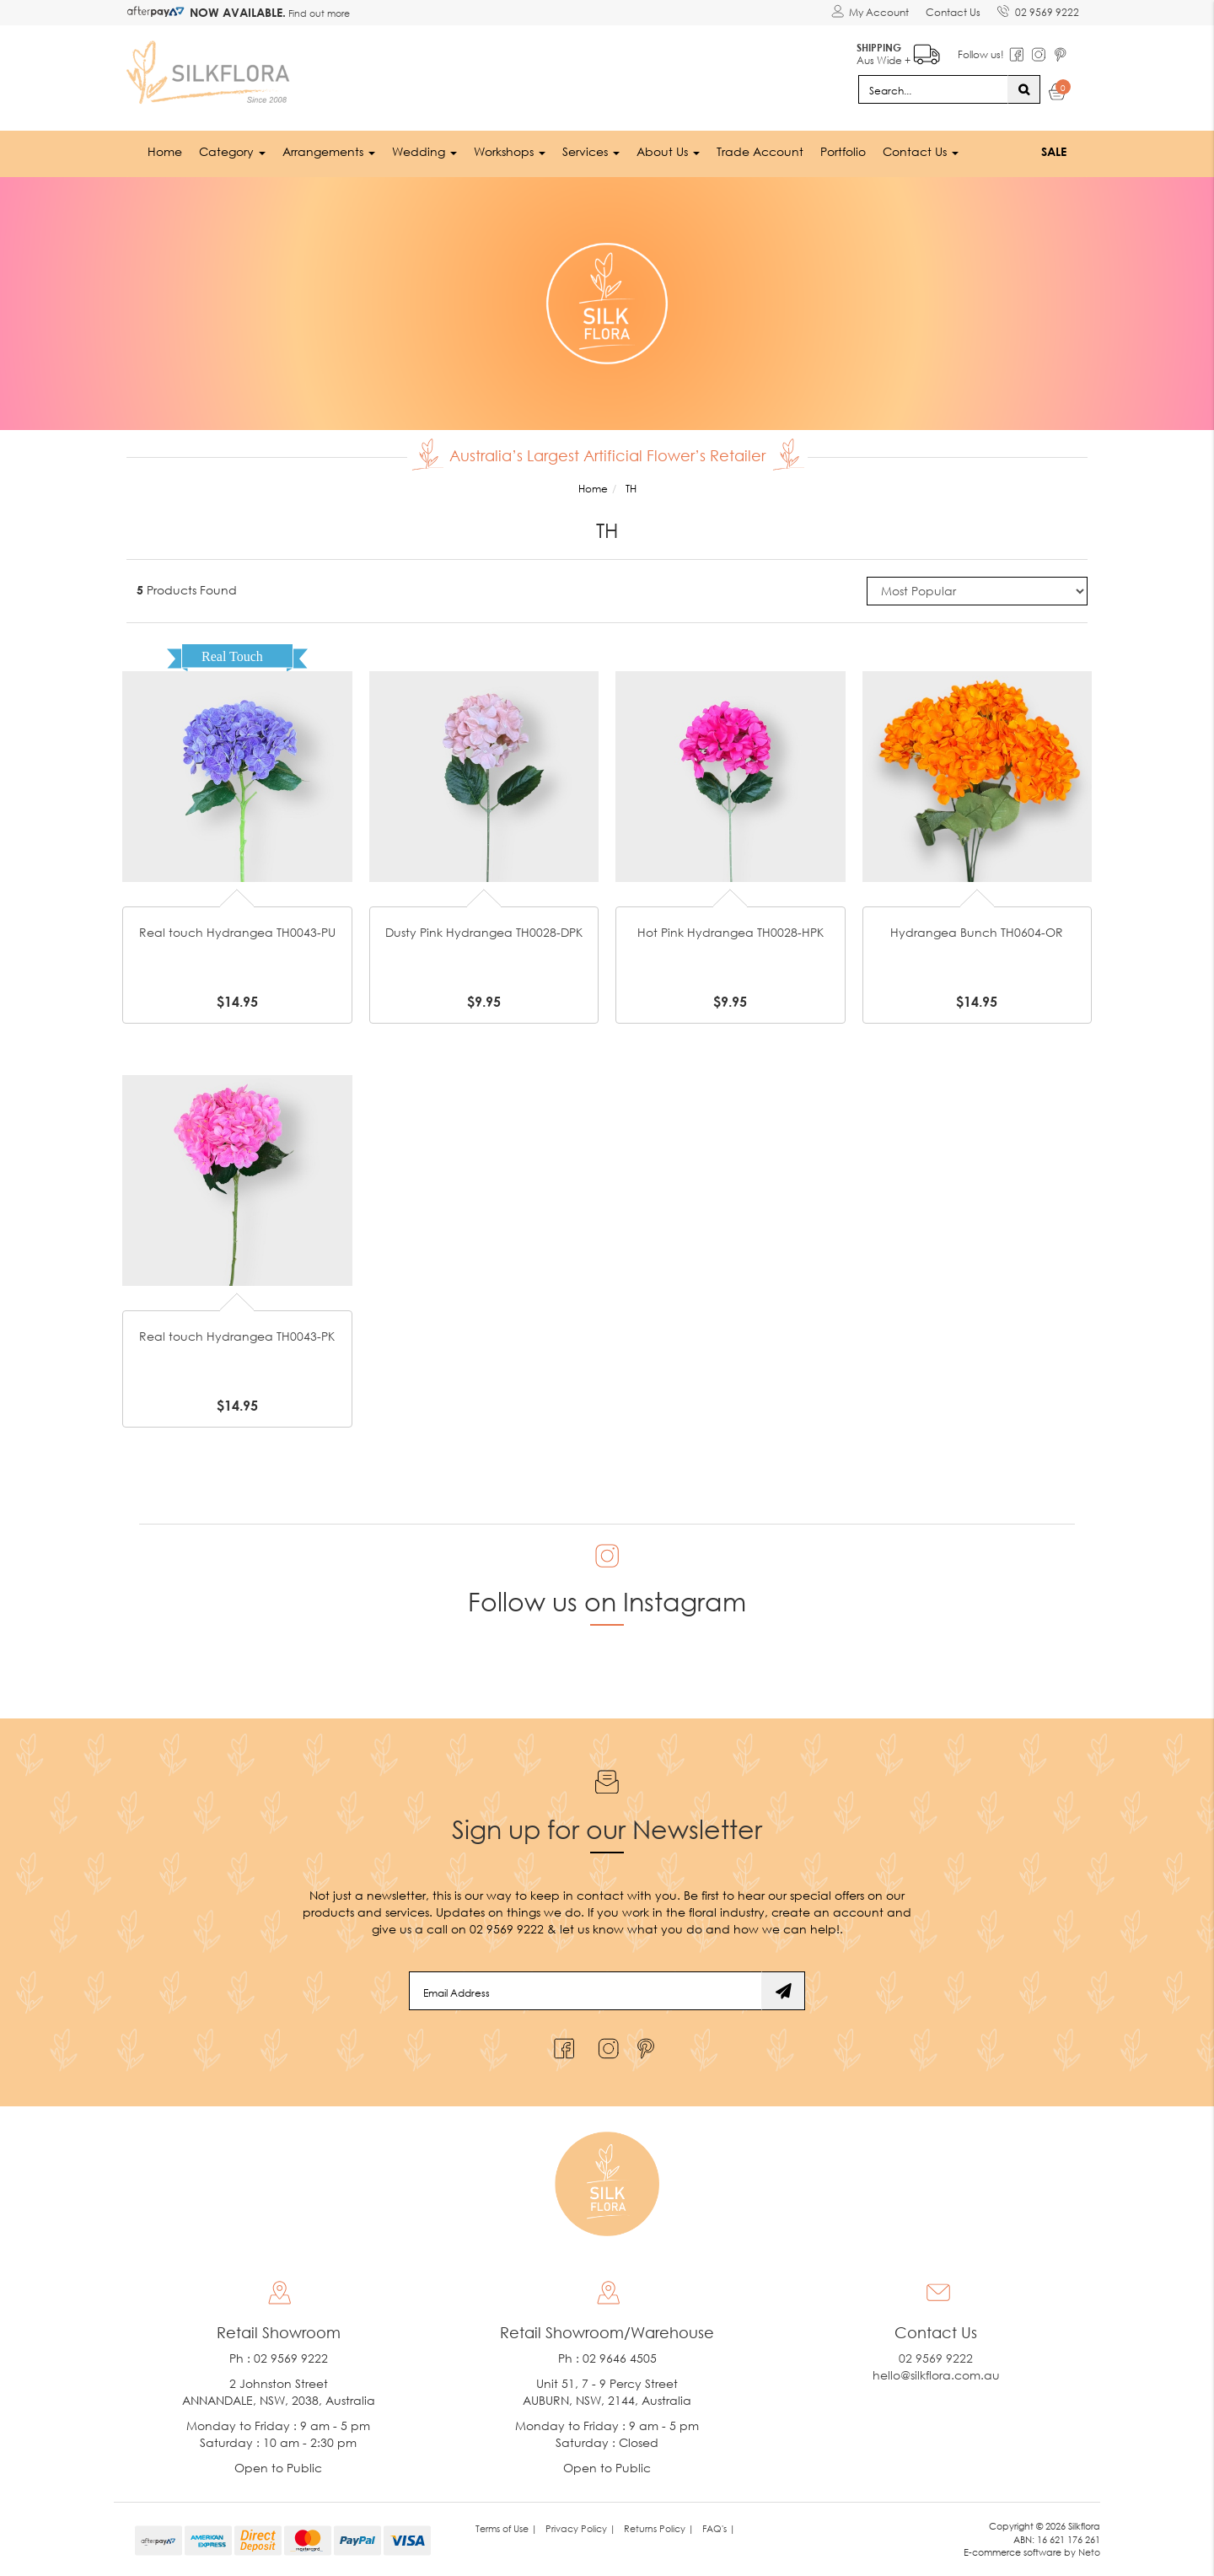 This screenshot has width=1214, height=2576. Describe the element at coordinates (953, 12) in the screenshot. I see `Contact Us` at that location.